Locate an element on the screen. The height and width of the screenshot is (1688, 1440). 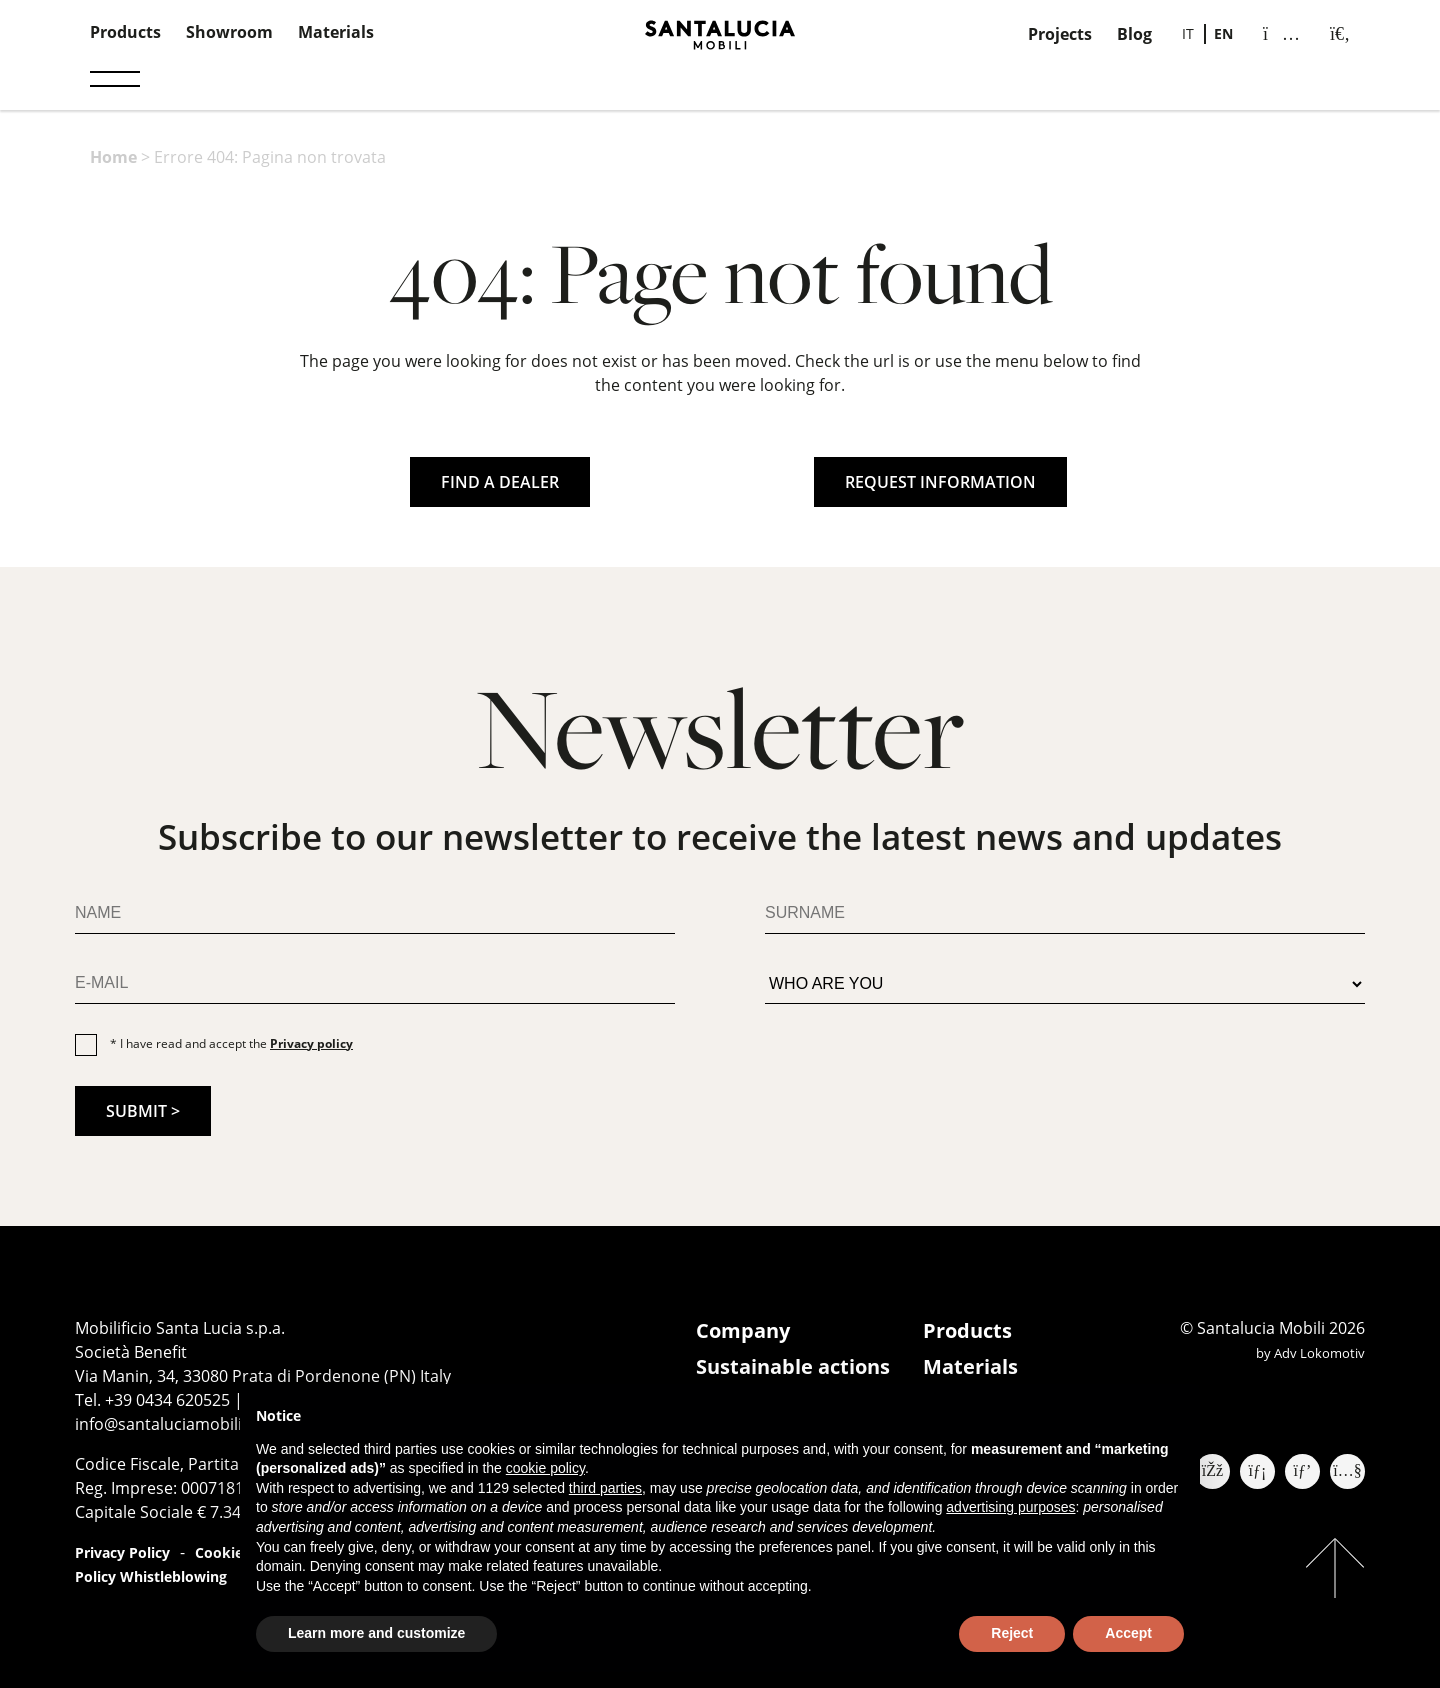
Home is located at coordinates (113, 157).